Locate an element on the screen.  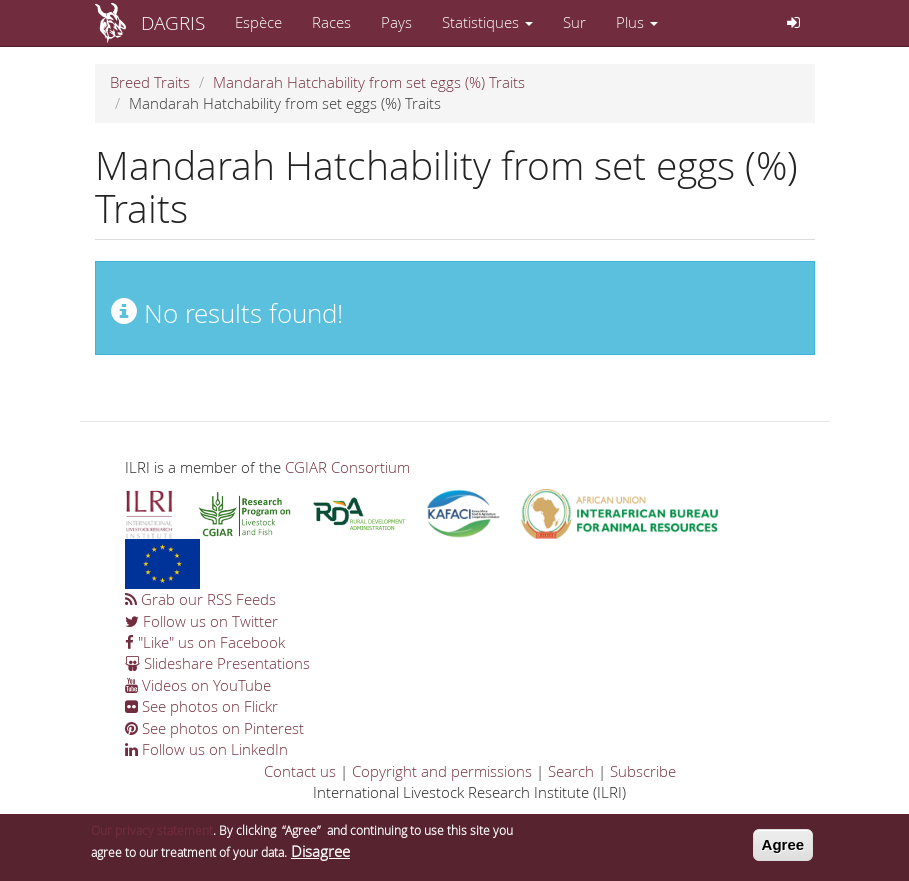
Espèce is located at coordinates (258, 22).